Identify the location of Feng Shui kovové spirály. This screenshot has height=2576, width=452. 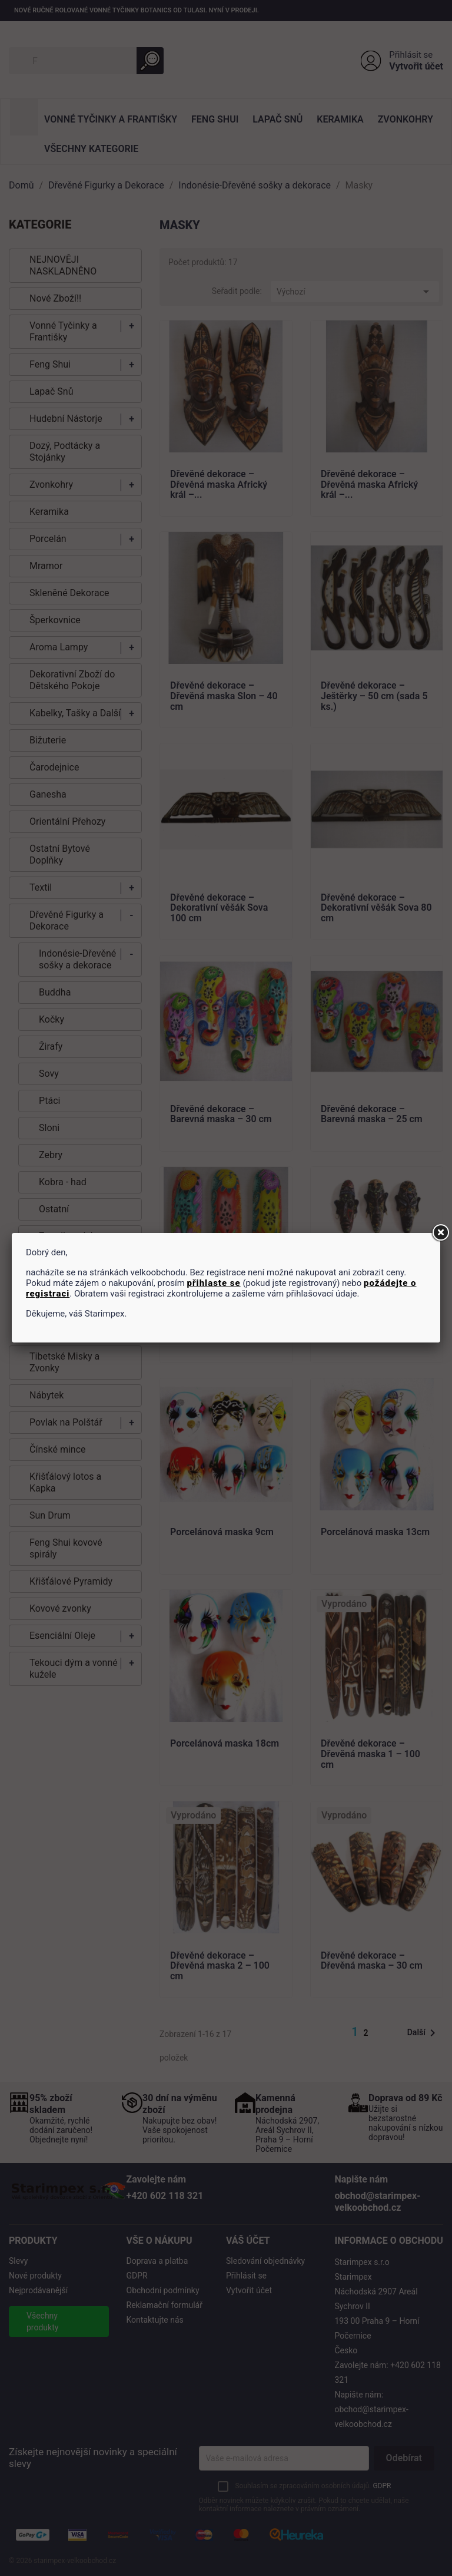
(65, 1548).